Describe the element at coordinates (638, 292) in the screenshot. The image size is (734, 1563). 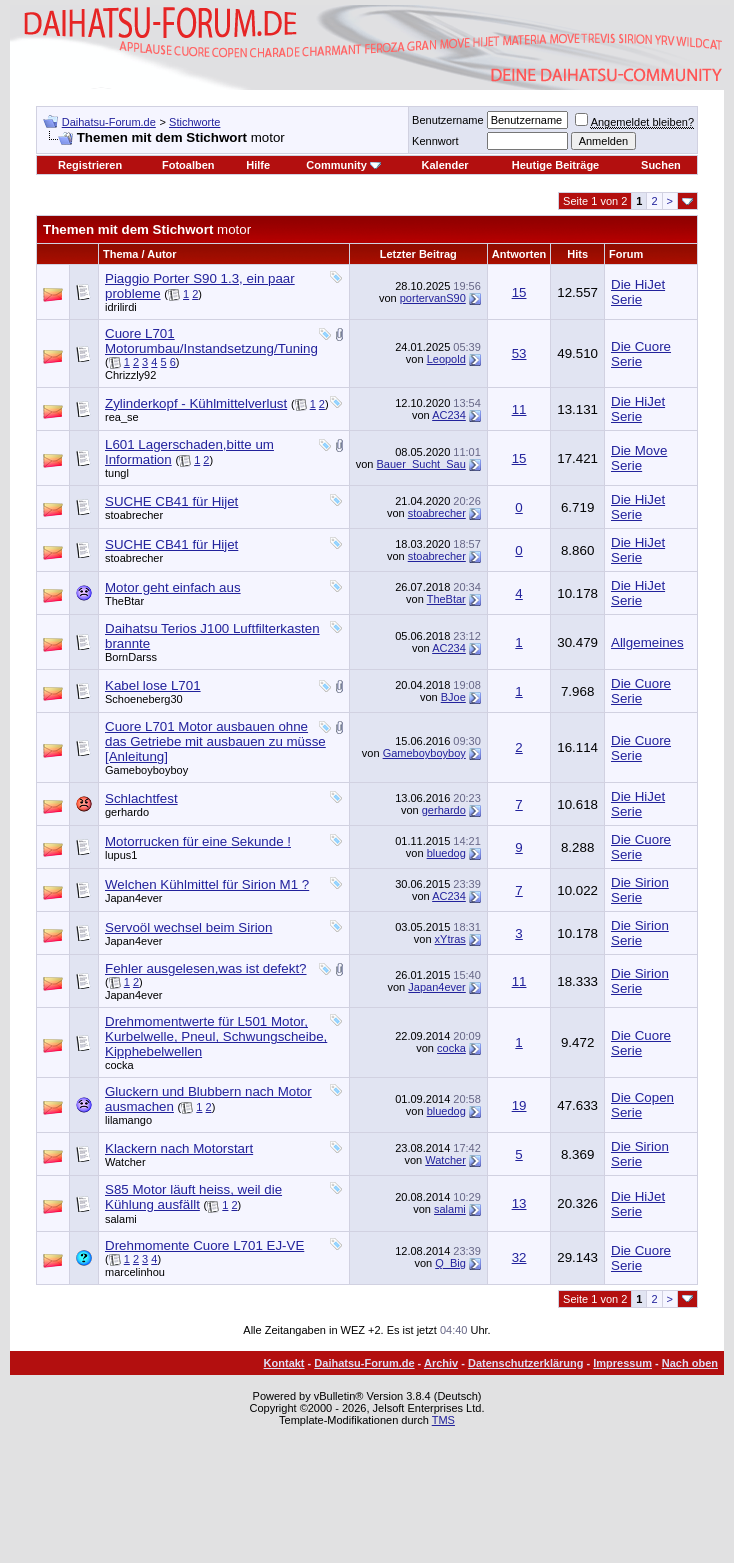
I see `Die HiJet Serie` at that location.